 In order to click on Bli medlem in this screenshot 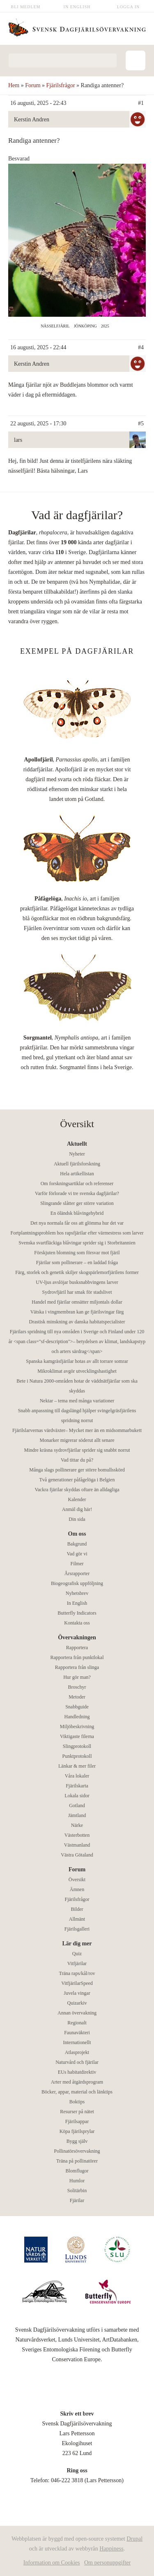, I will do `click(26, 7)`.